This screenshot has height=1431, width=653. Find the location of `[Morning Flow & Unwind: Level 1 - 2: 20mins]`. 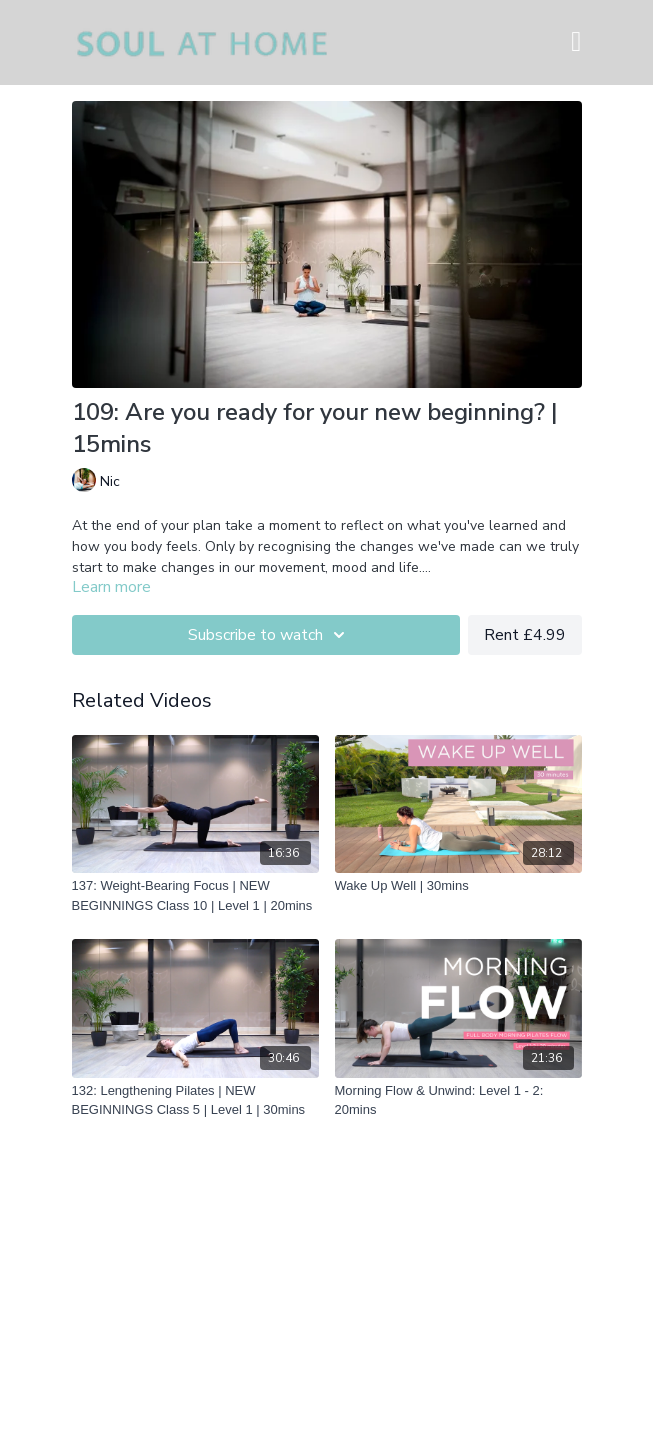

[Morning Flow & Unwind: Level 1 - 2: 20mins] is located at coordinates (458, 1100).